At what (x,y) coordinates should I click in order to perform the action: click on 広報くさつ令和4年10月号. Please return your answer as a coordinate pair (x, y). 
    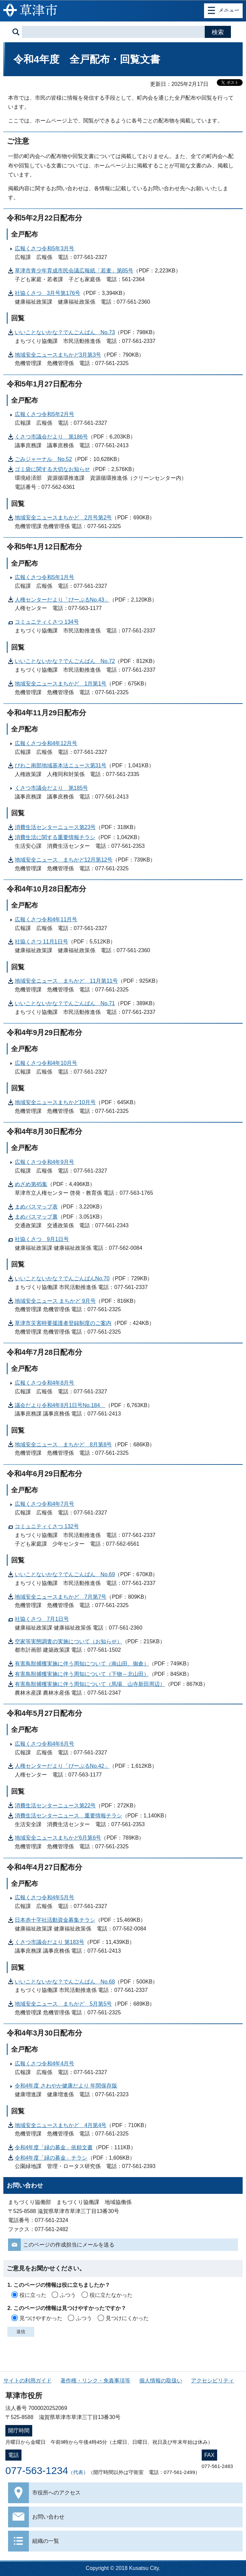
    Looking at the image, I should click on (46, 1063).